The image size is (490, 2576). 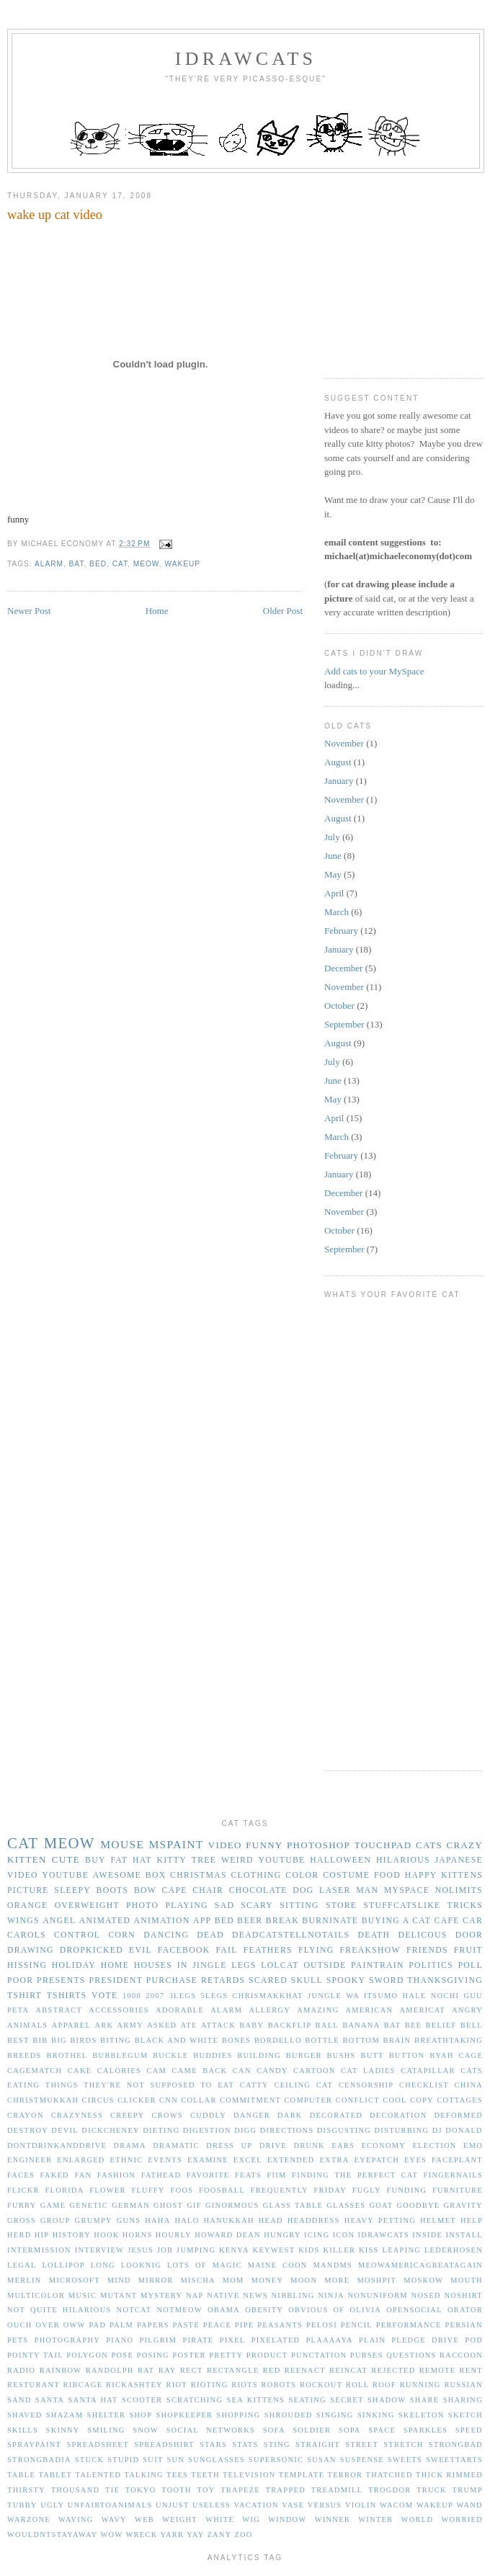 I want to click on wavy, so click(x=114, y=2519).